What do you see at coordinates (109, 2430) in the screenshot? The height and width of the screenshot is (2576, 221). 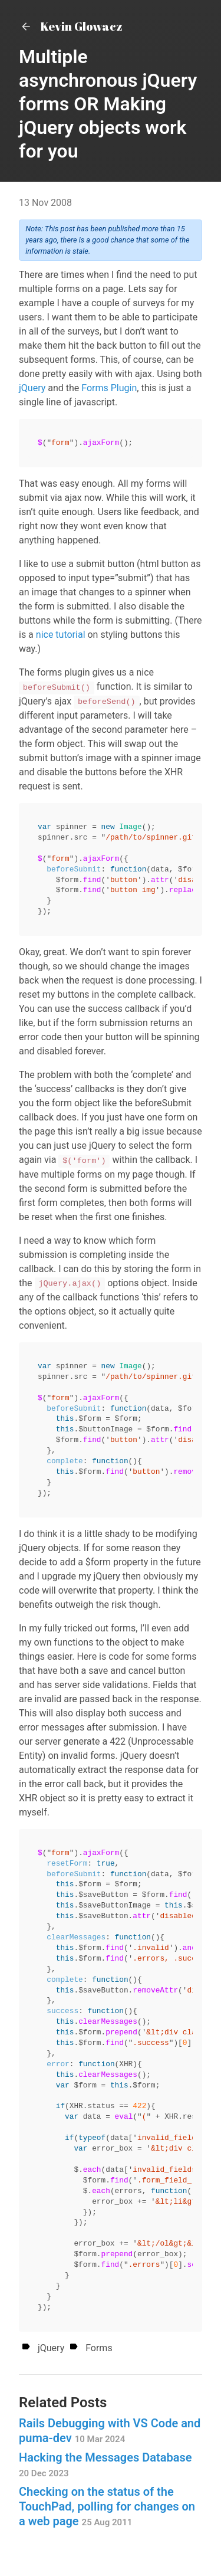 I see `Rails Debugging with VS Code and puma-dev` at bounding box center [109, 2430].